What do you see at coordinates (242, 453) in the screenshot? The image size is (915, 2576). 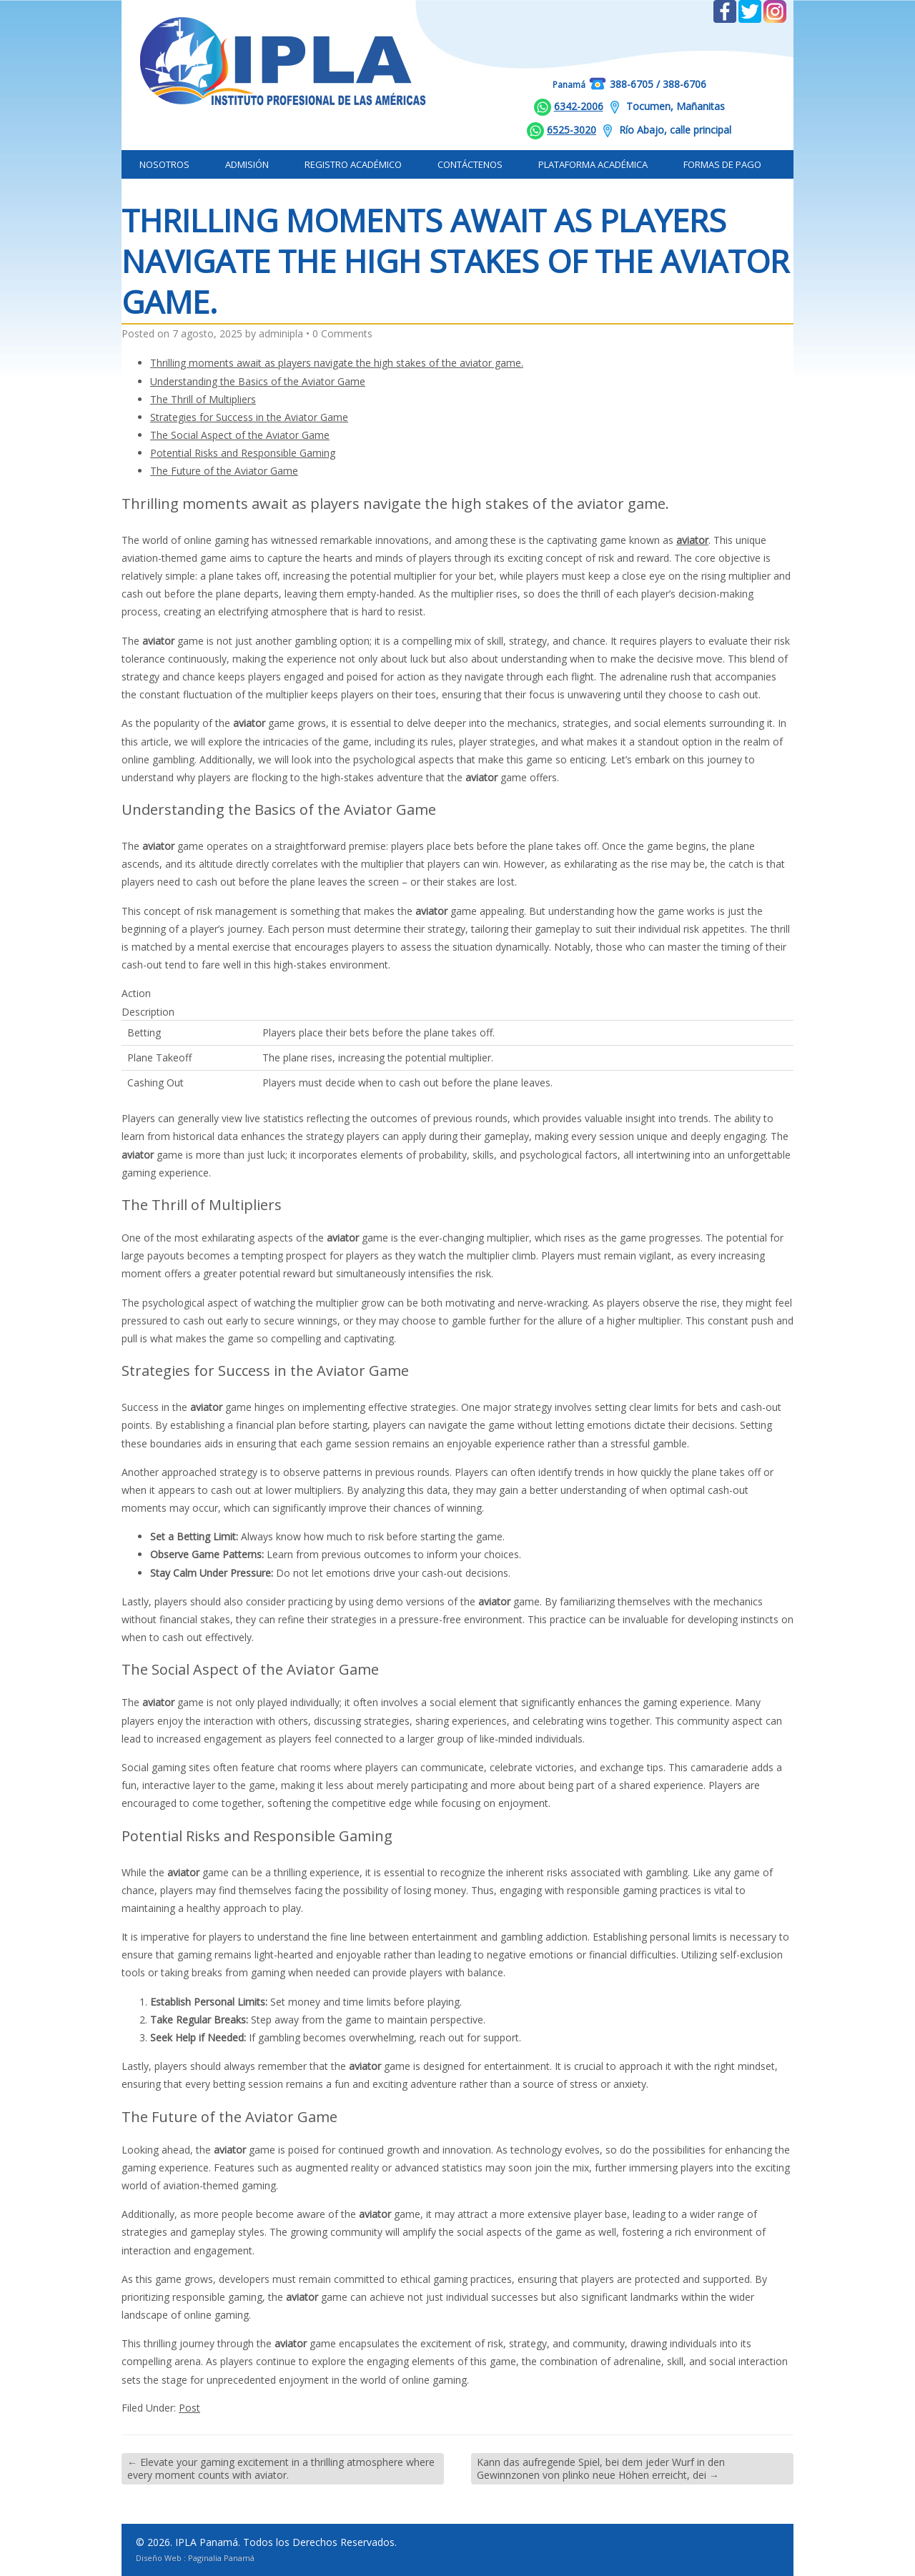 I see `Potential Risks and Responsible Gaming` at bounding box center [242, 453].